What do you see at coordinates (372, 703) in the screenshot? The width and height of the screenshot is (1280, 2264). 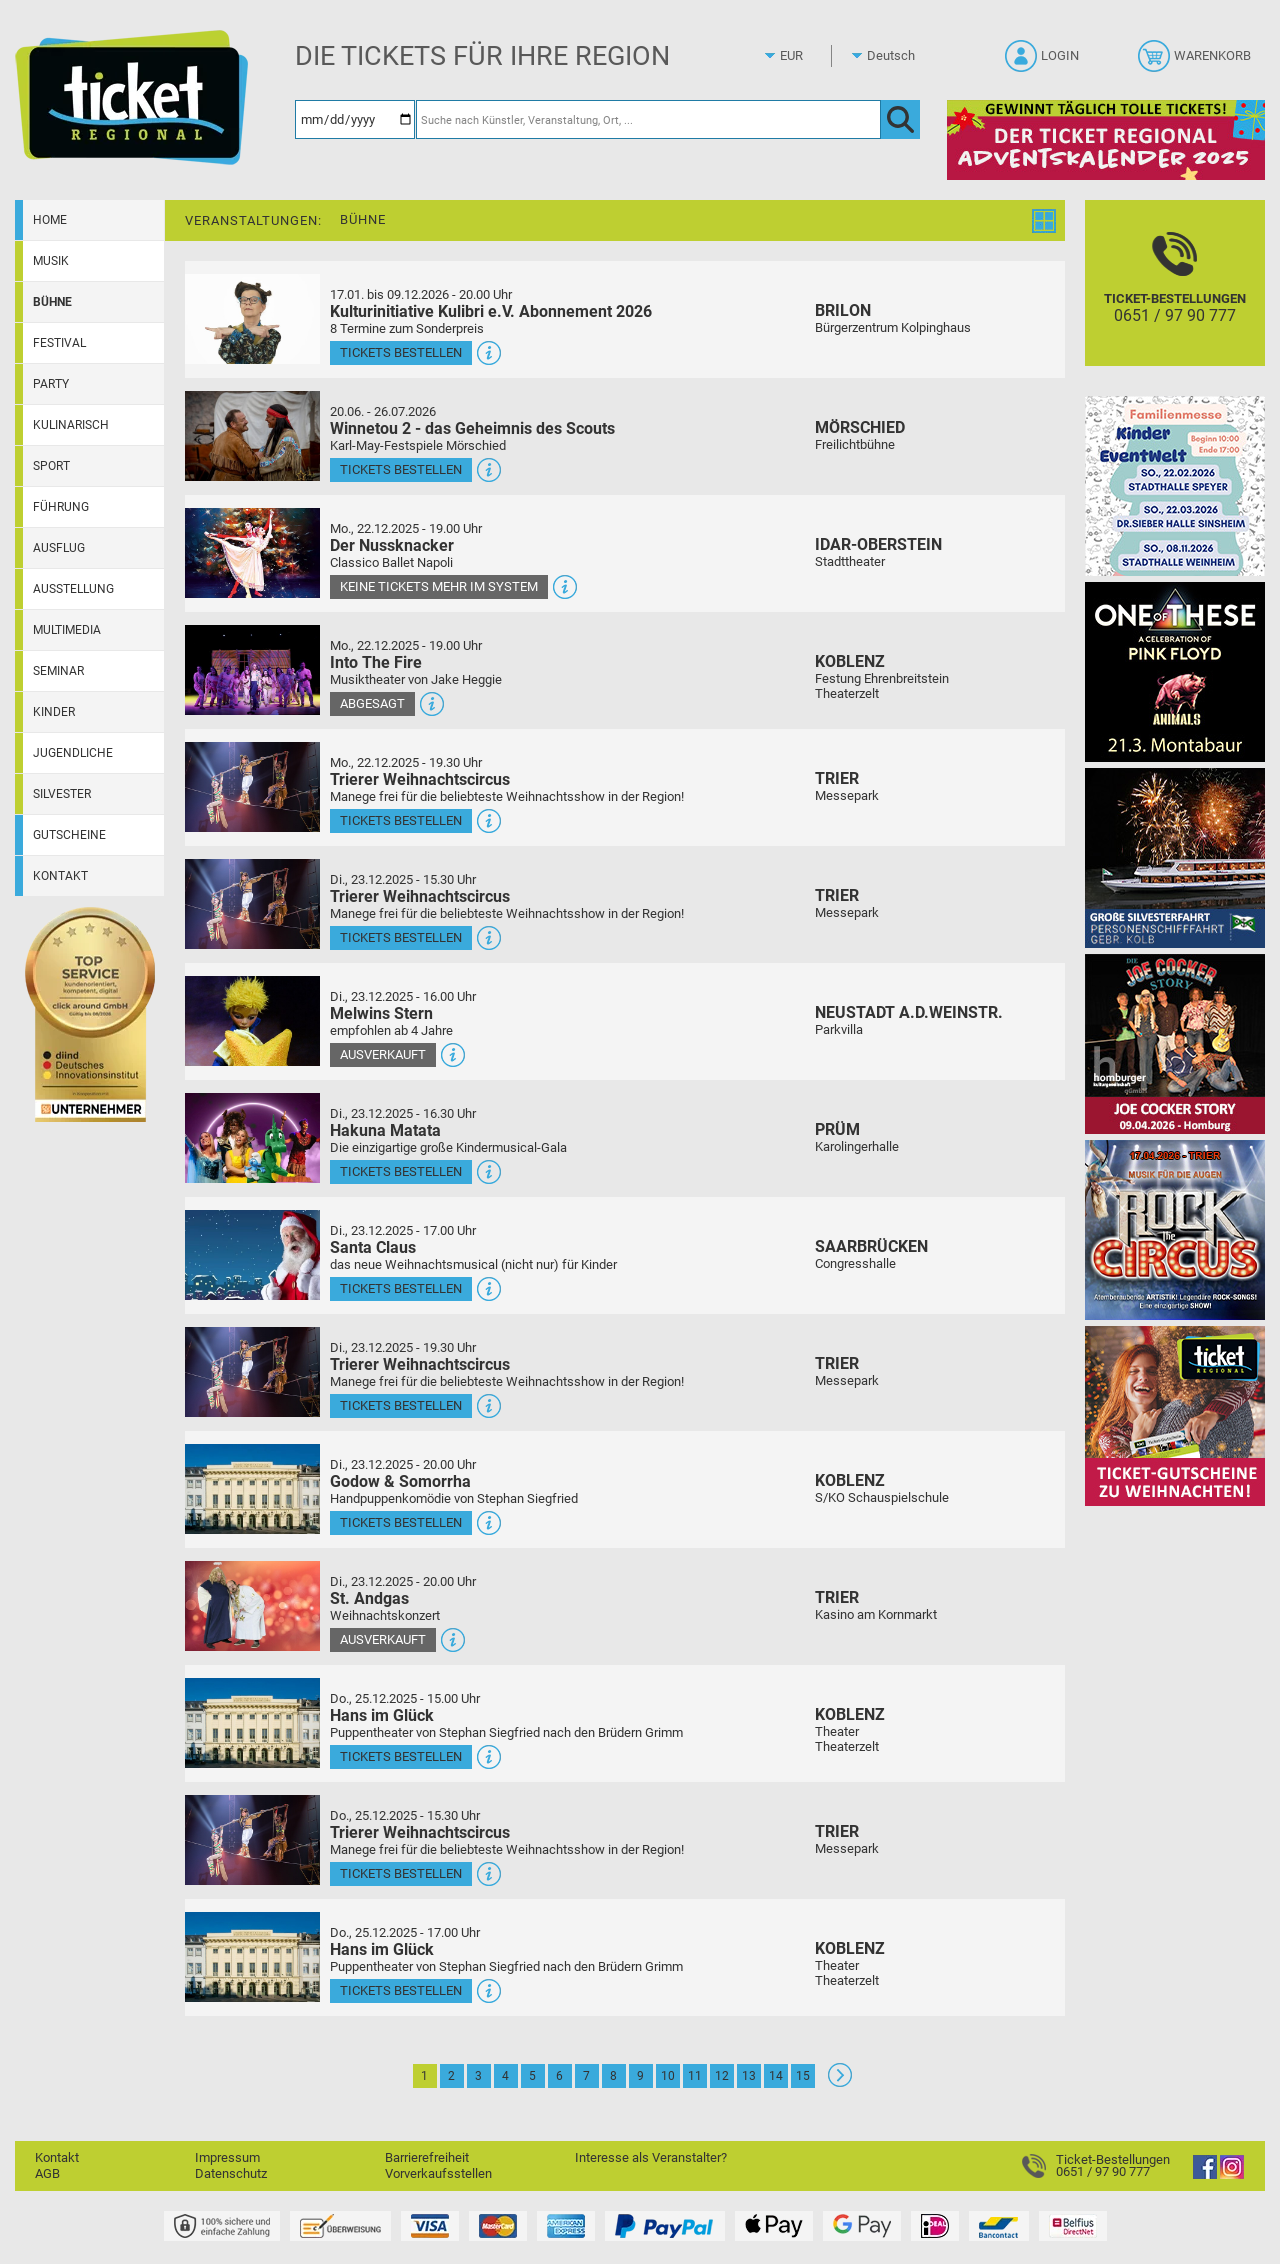 I see `Abgesagt` at bounding box center [372, 703].